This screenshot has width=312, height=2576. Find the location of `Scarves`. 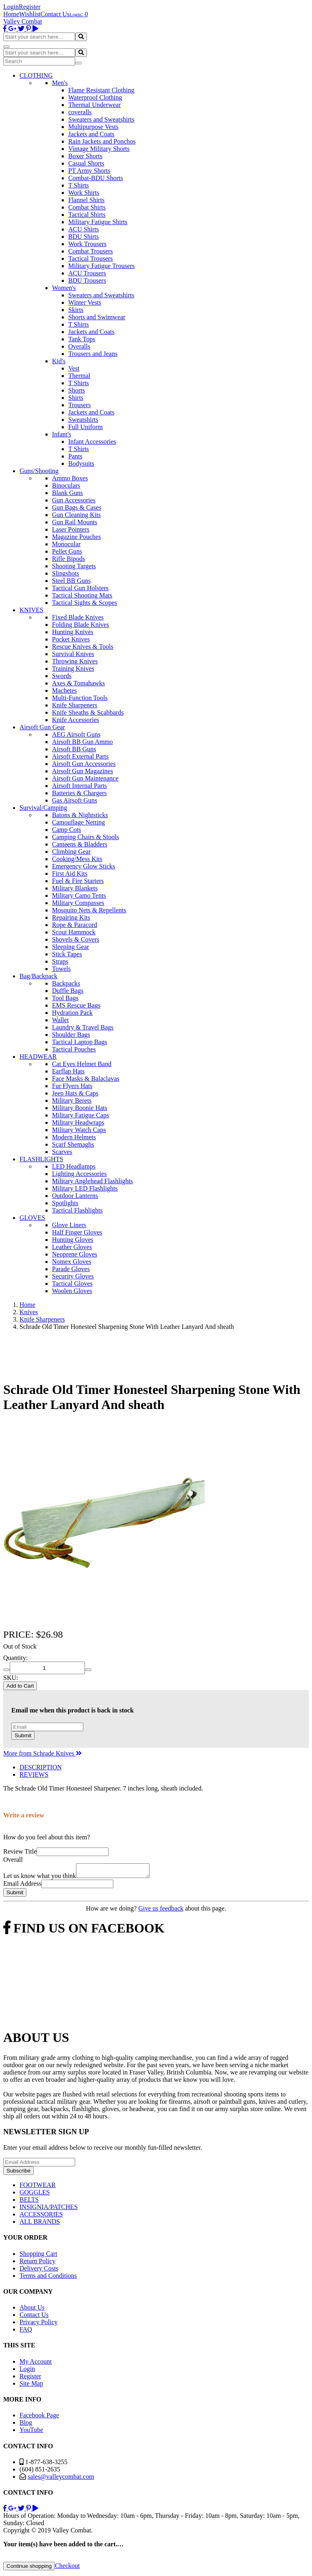

Scarves is located at coordinates (62, 1151).